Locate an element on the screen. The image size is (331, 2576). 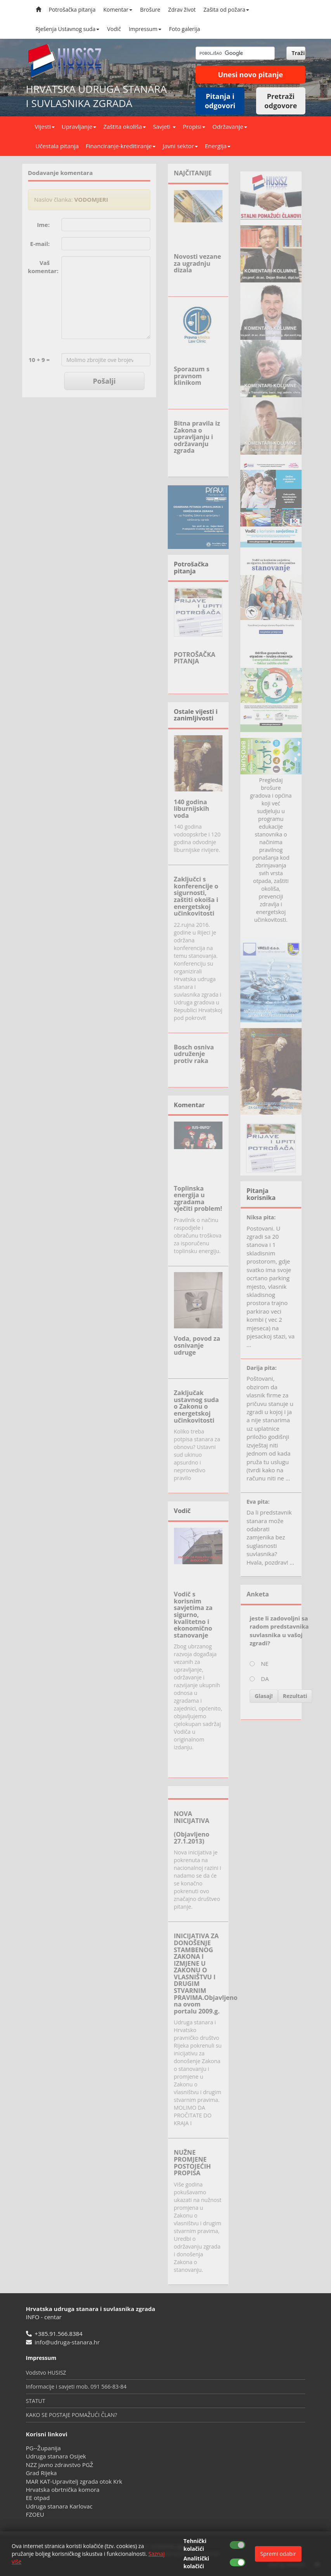
info@udruga-stanara.hr is located at coordinates (67, 2342).